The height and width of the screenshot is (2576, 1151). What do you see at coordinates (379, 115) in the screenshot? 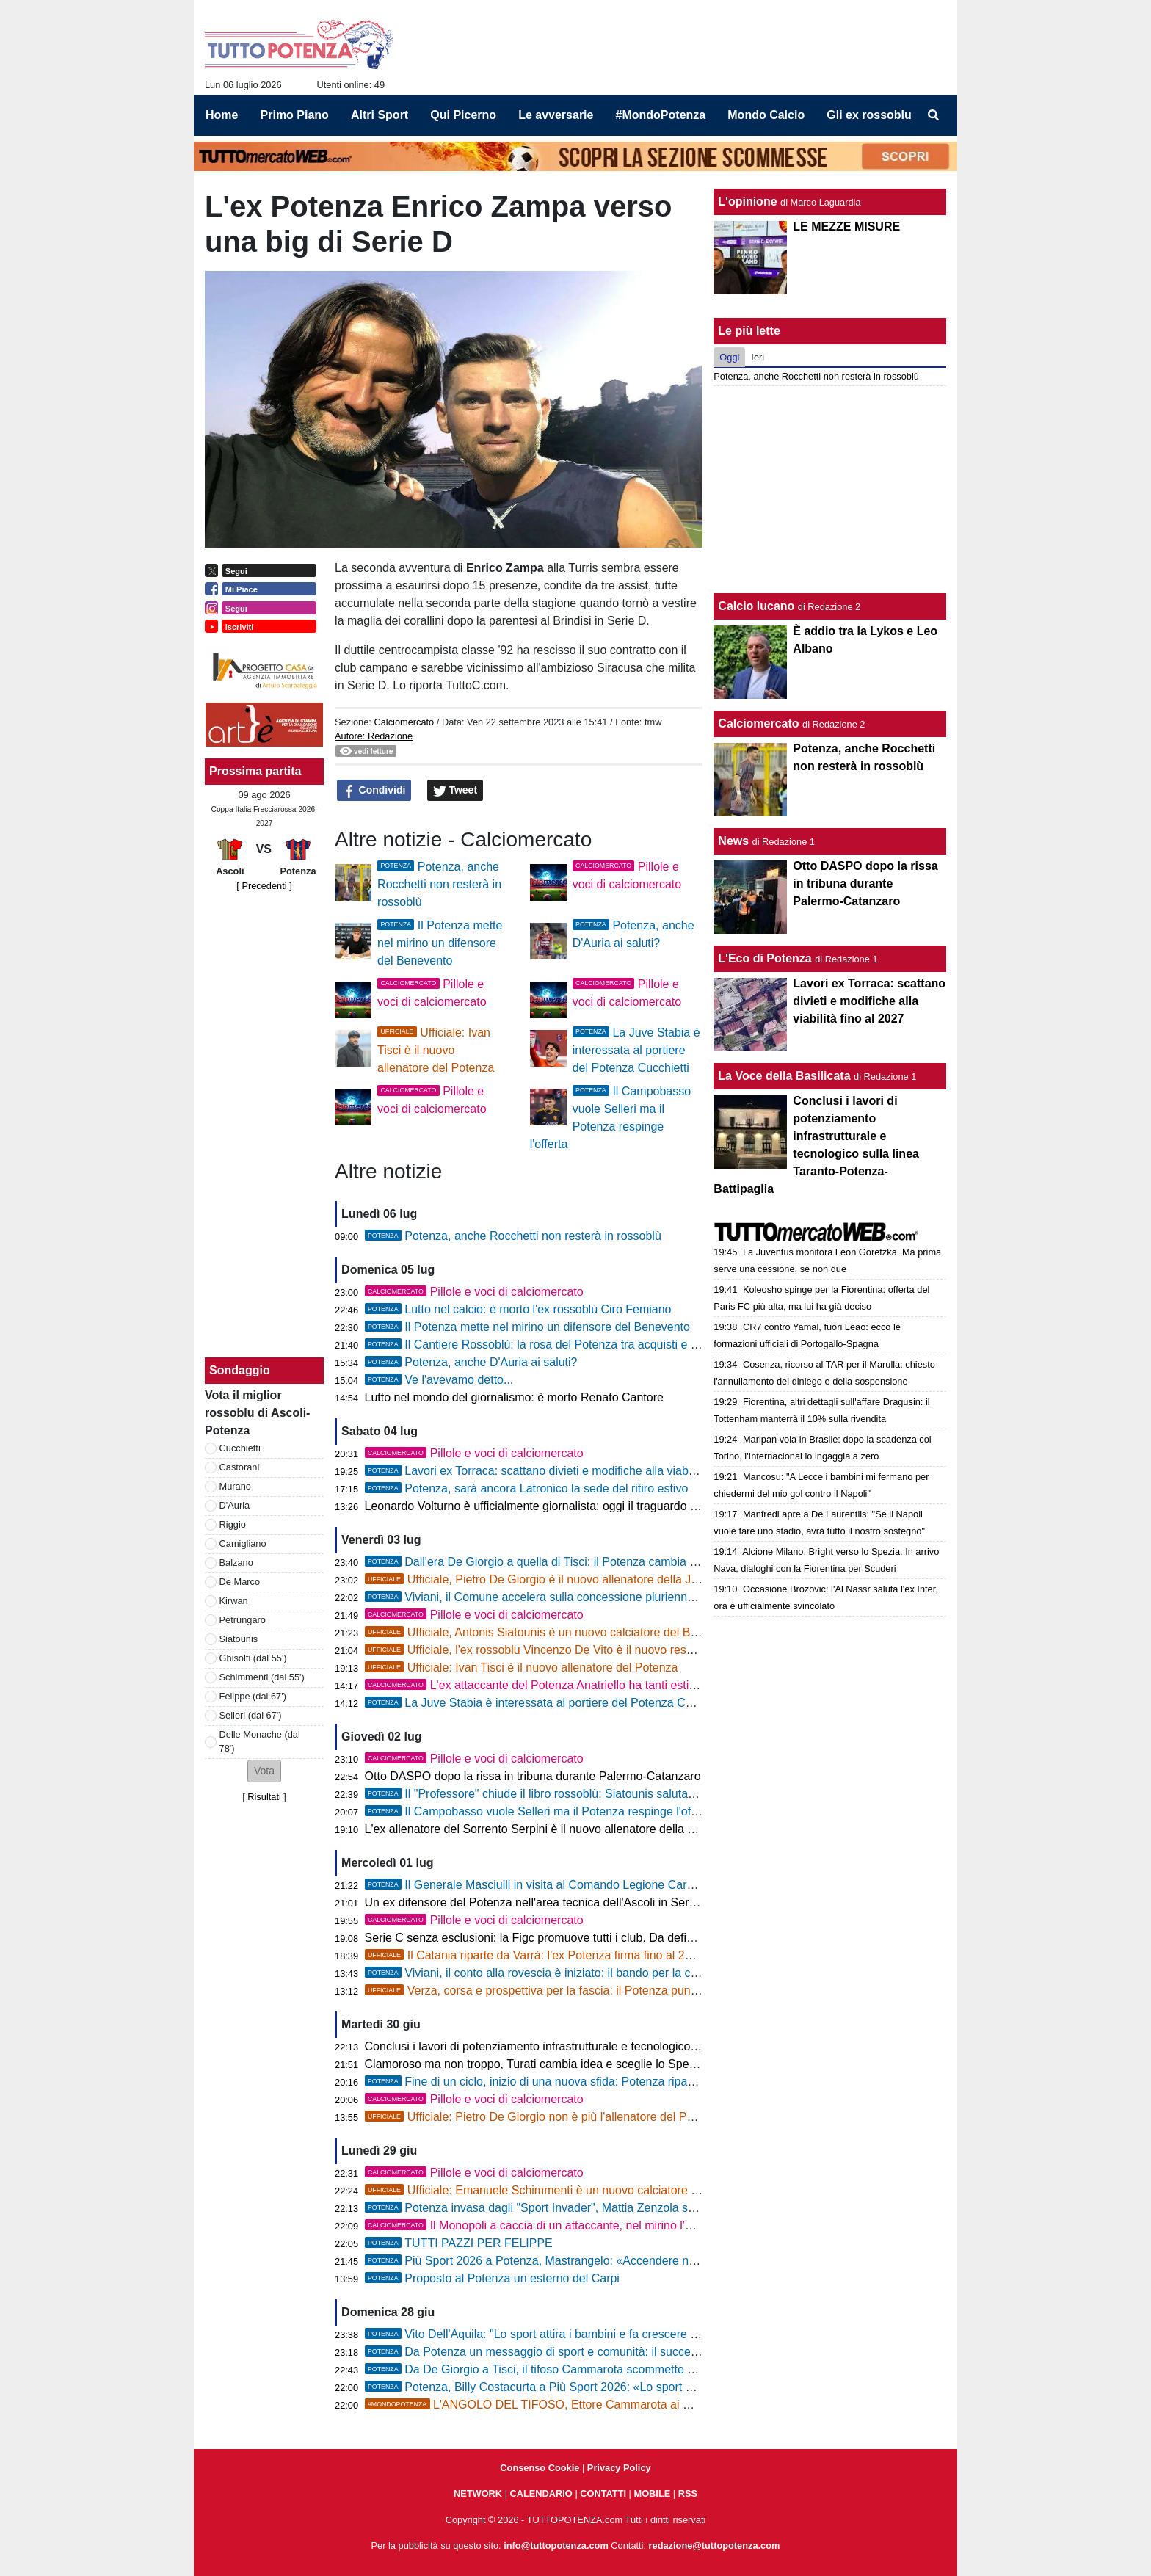
I see `Altri Sport [menuitem]` at bounding box center [379, 115].